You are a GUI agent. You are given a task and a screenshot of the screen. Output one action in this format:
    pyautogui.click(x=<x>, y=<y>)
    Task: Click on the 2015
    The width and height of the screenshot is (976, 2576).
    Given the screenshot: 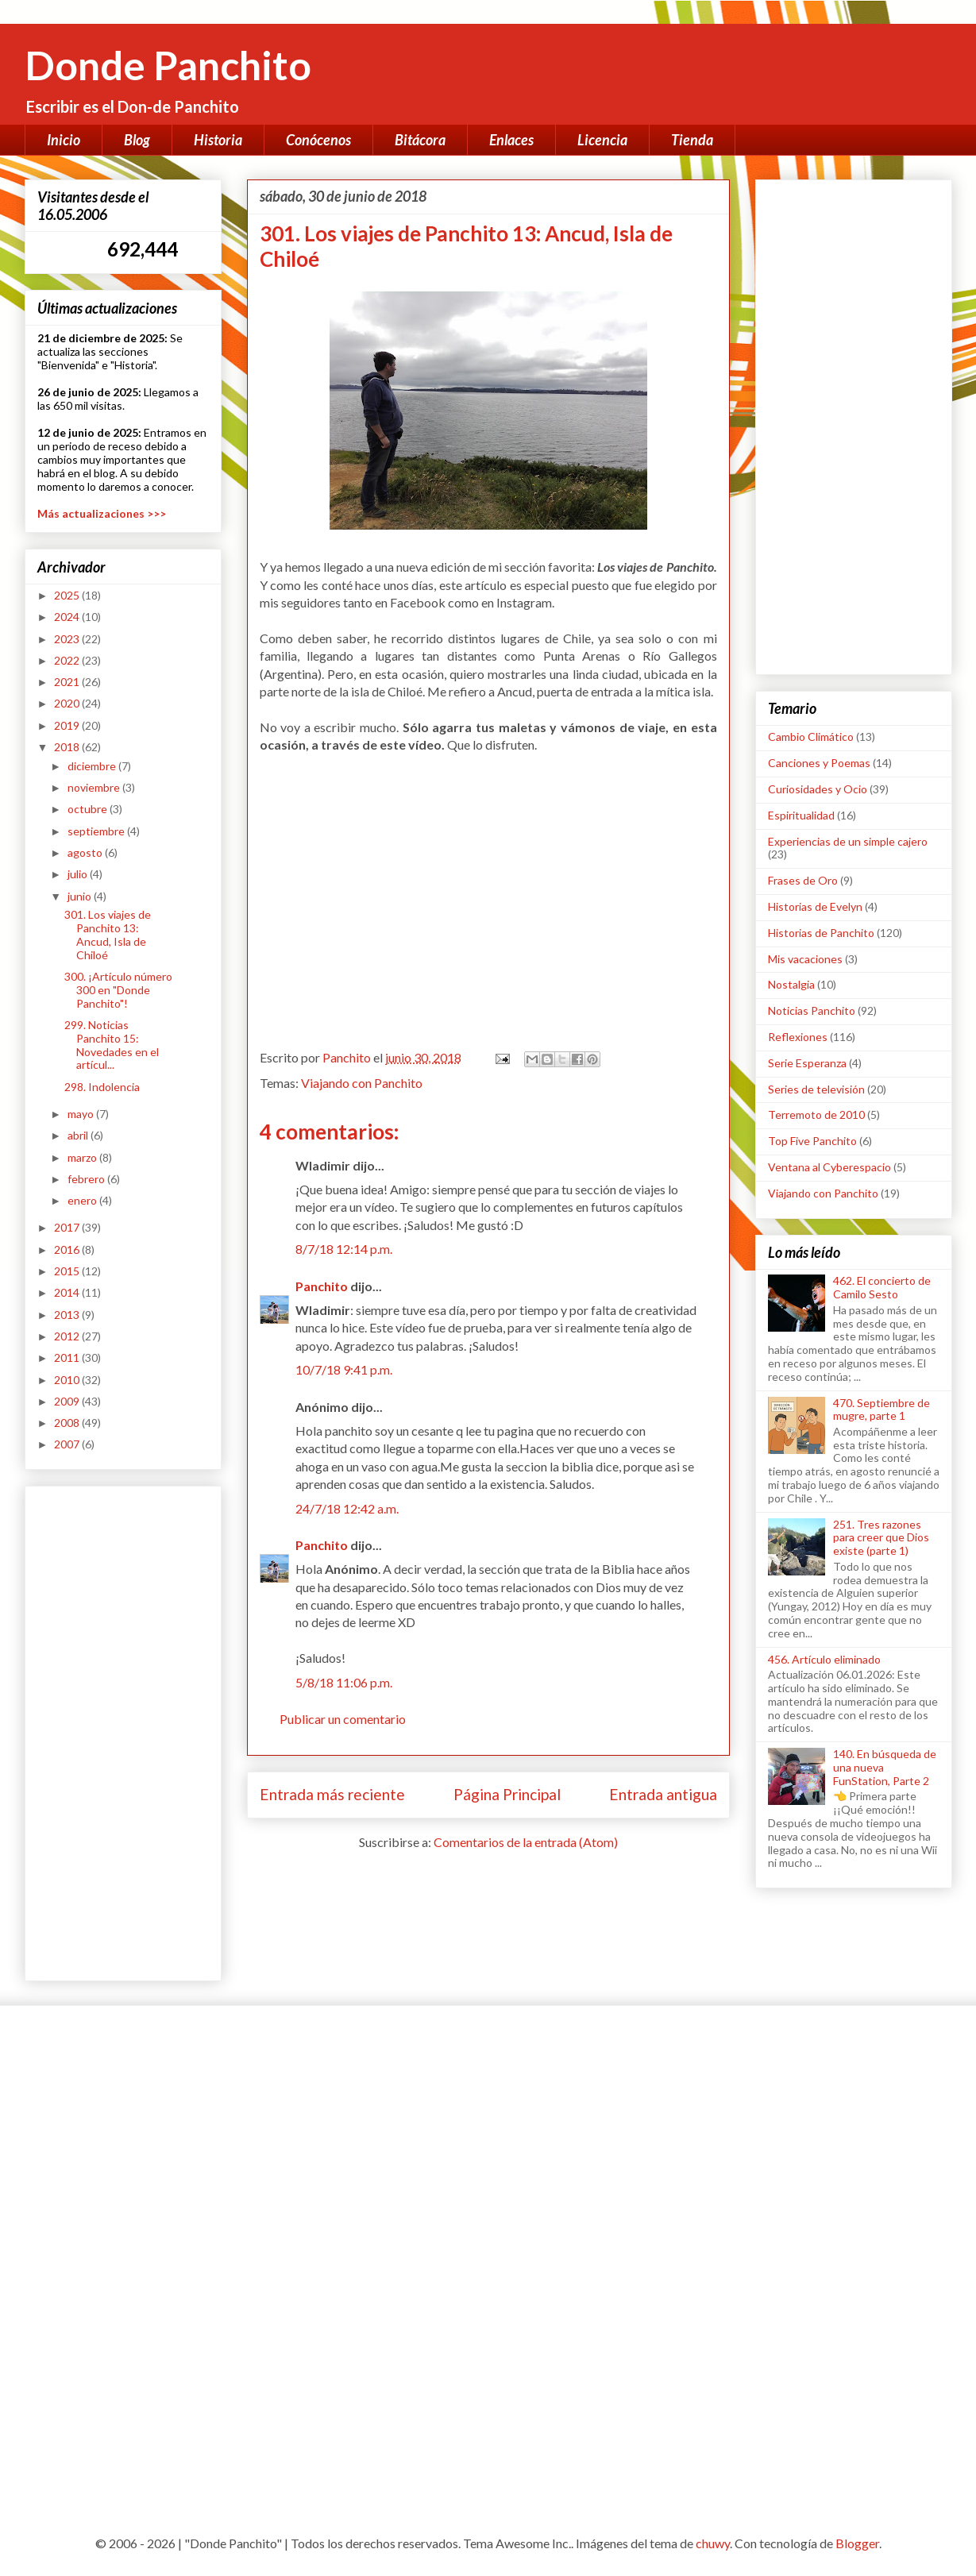 What is the action you would take?
    pyautogui.click(x=68, y=1271)
    